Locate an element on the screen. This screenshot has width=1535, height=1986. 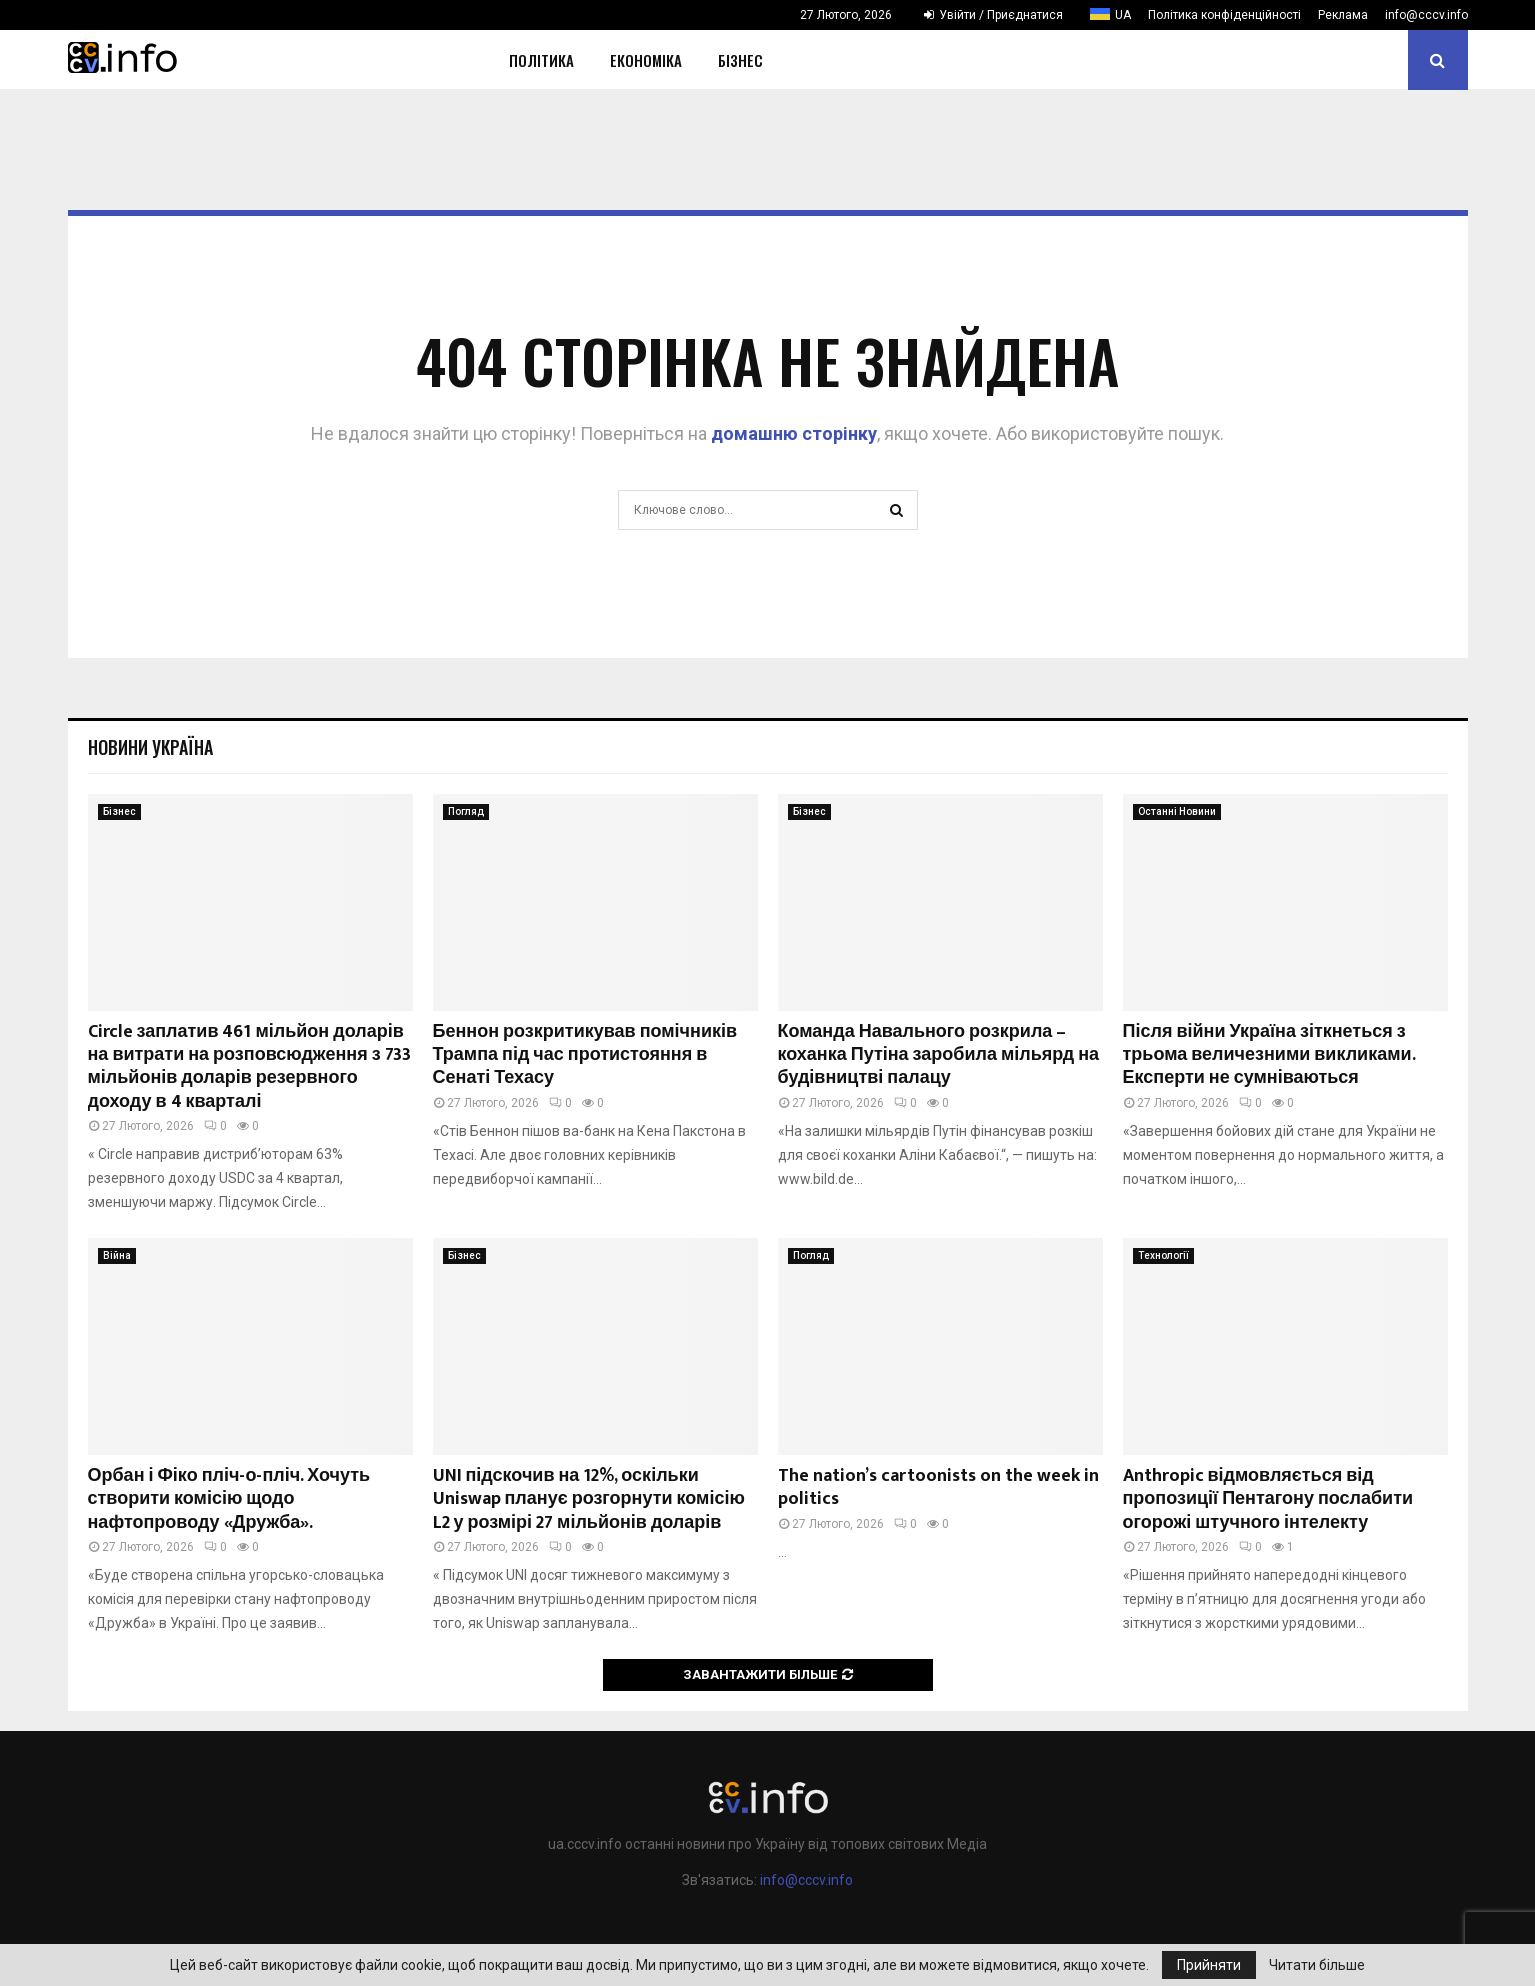
Команда Навального розкрила – коханка Путіна заробила мільярд на будівництві палацу is located at coordinates (939, 1055).